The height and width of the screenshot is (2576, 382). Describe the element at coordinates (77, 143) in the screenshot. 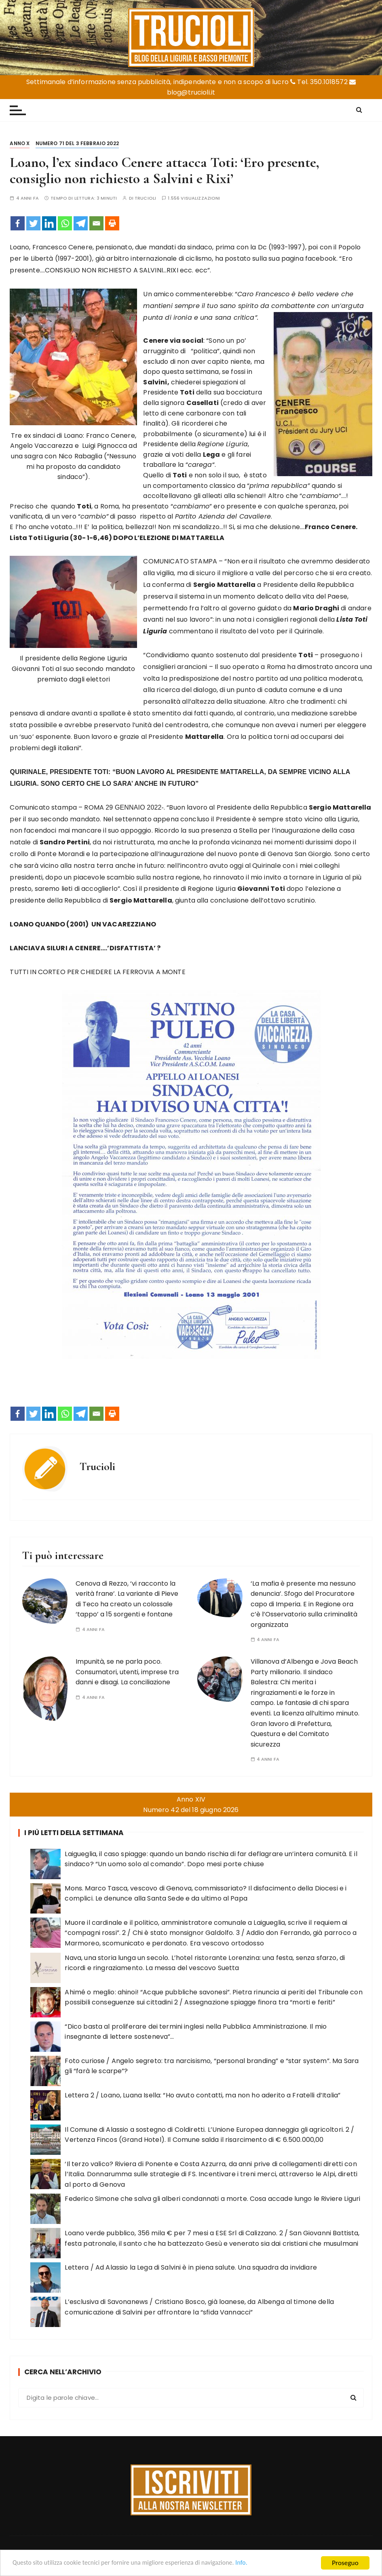

I see `Numero 71 del 3 febbraio 2022` at that location.